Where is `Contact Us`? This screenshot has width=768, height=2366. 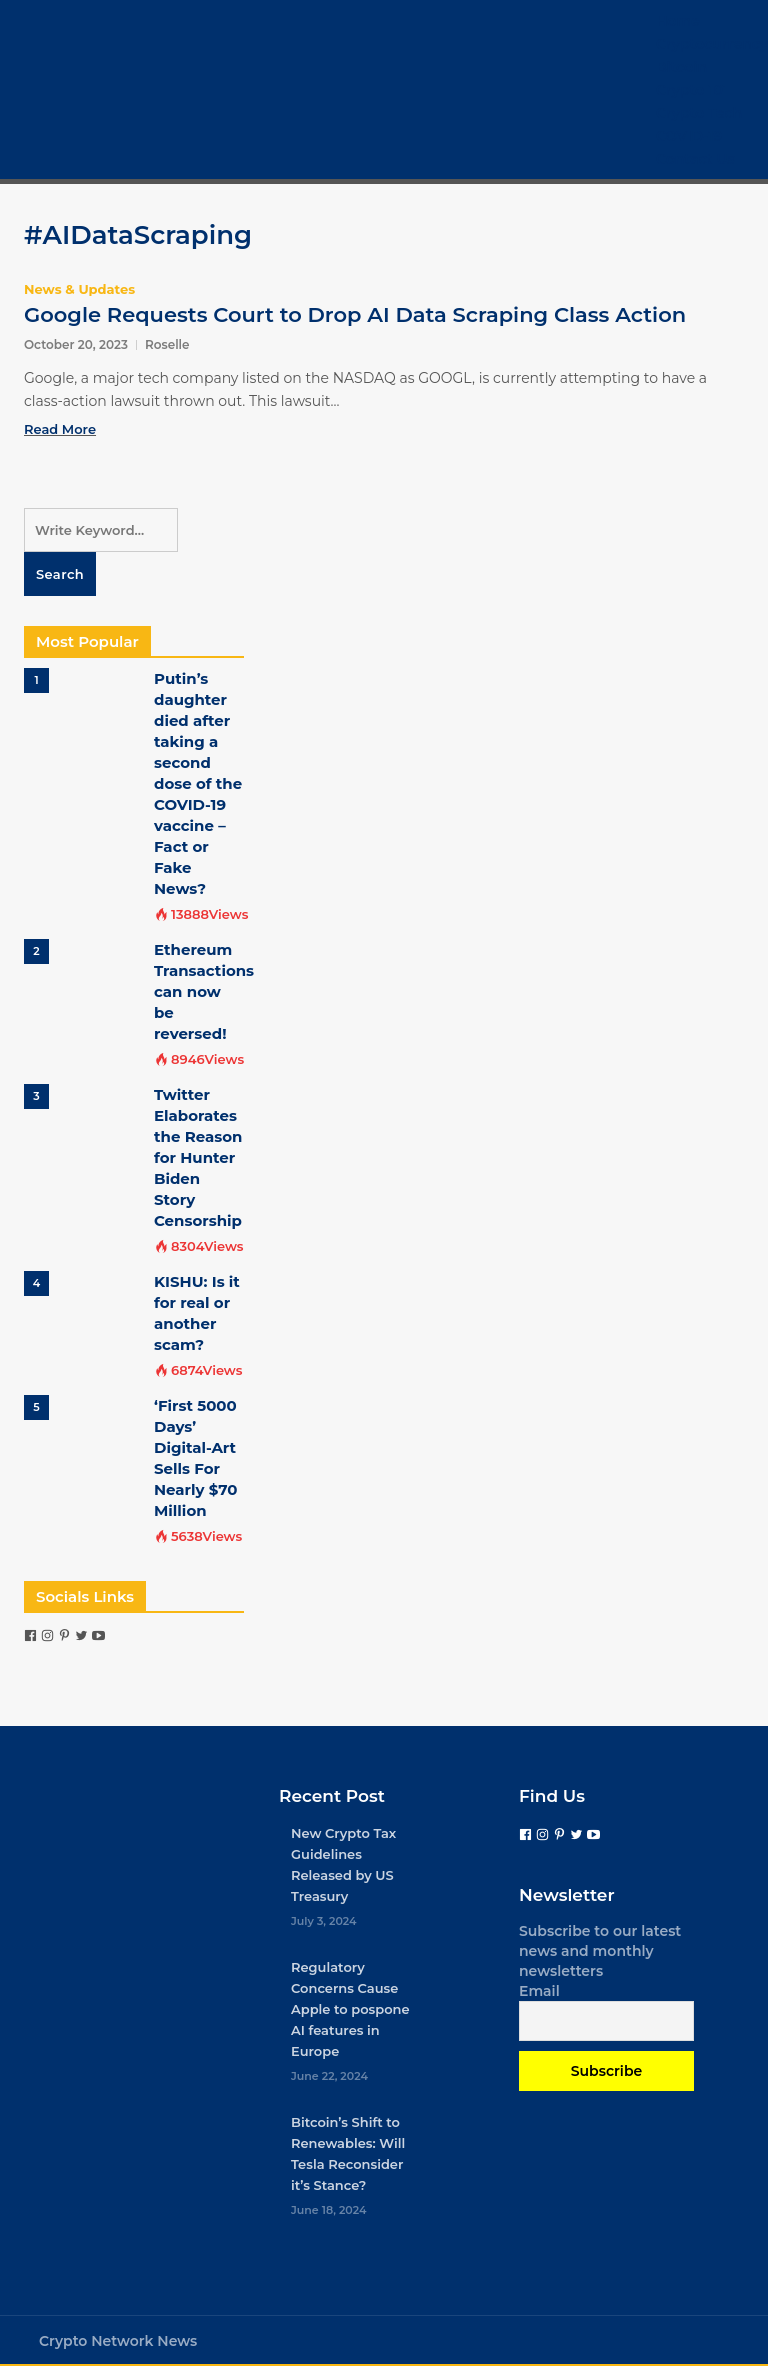
Contact Us is located at coordinates (695, 159).